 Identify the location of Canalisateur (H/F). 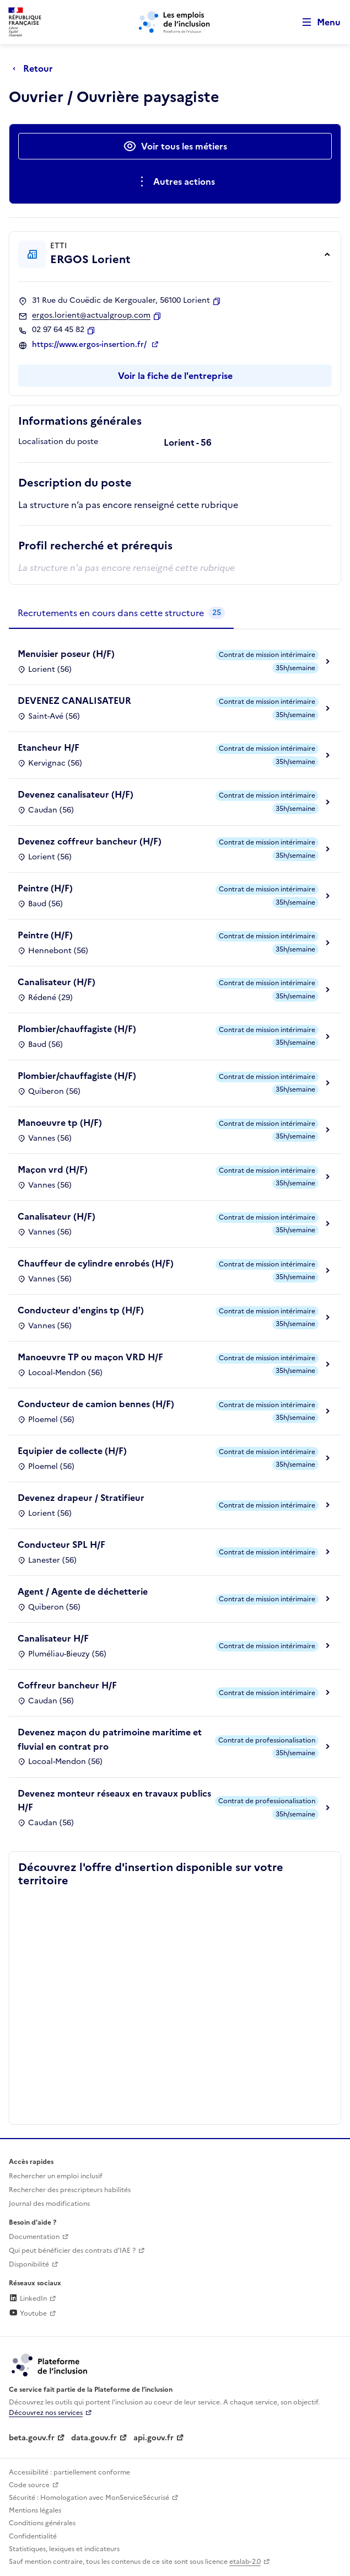
(56, 981).